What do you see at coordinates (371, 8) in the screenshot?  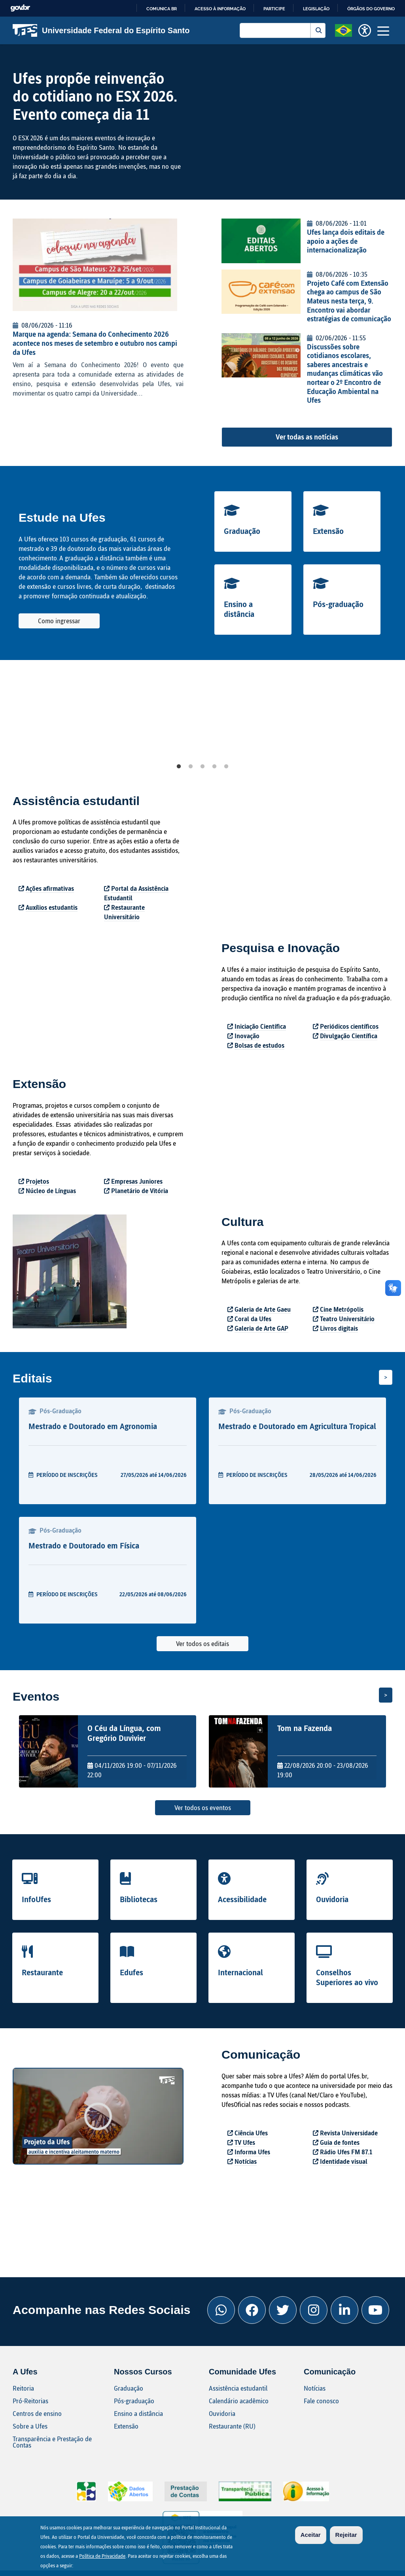 I see `Órgãos do Governo` at bounding box center [371, 8].